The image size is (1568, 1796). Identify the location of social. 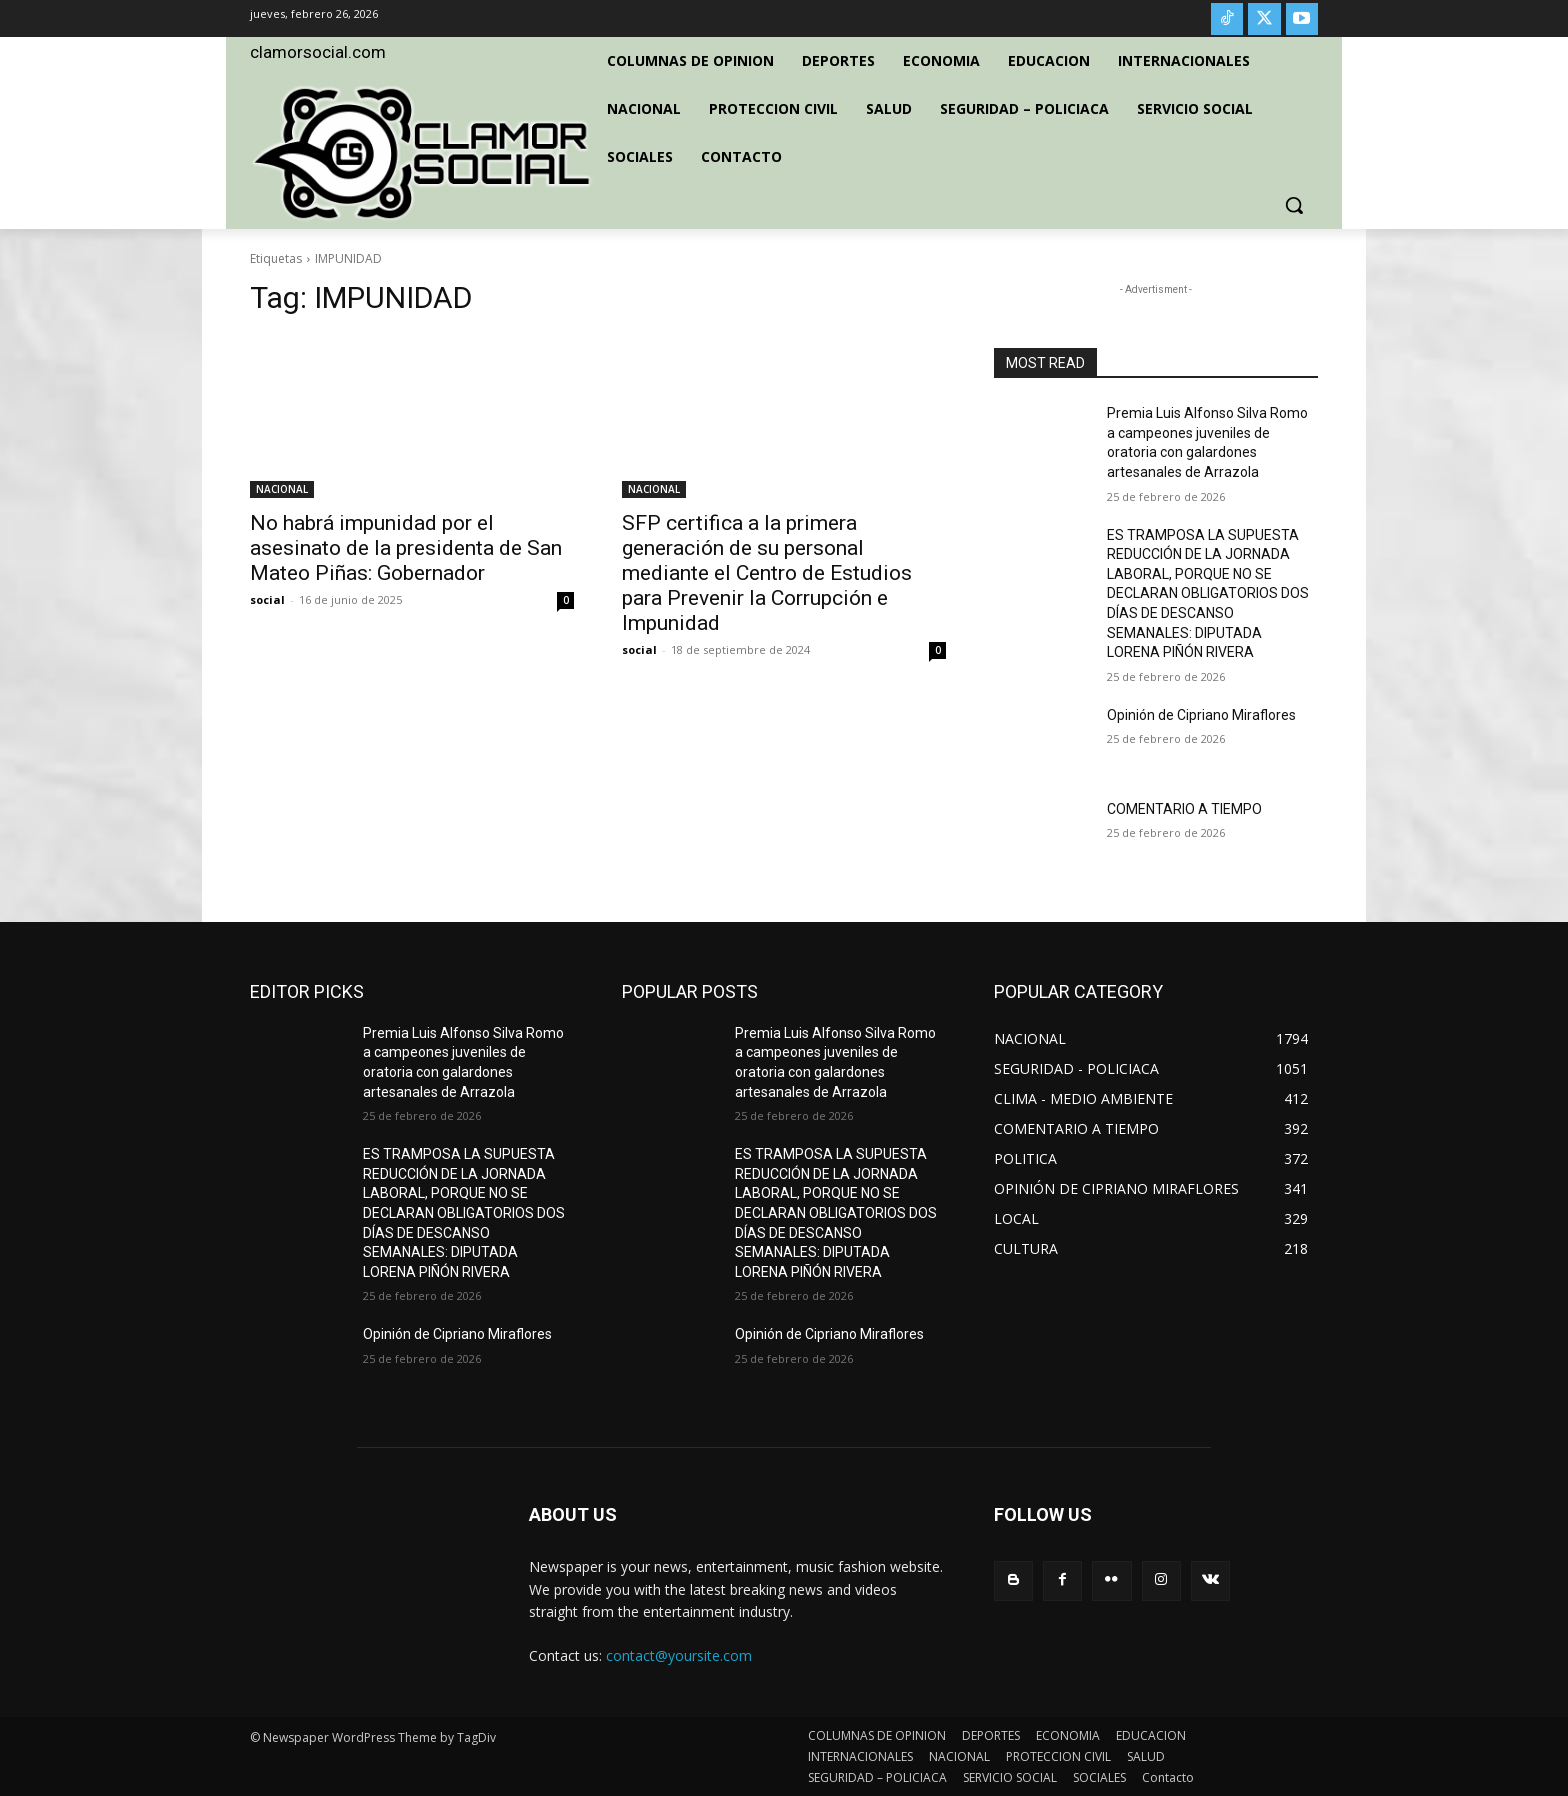
(267, 599).